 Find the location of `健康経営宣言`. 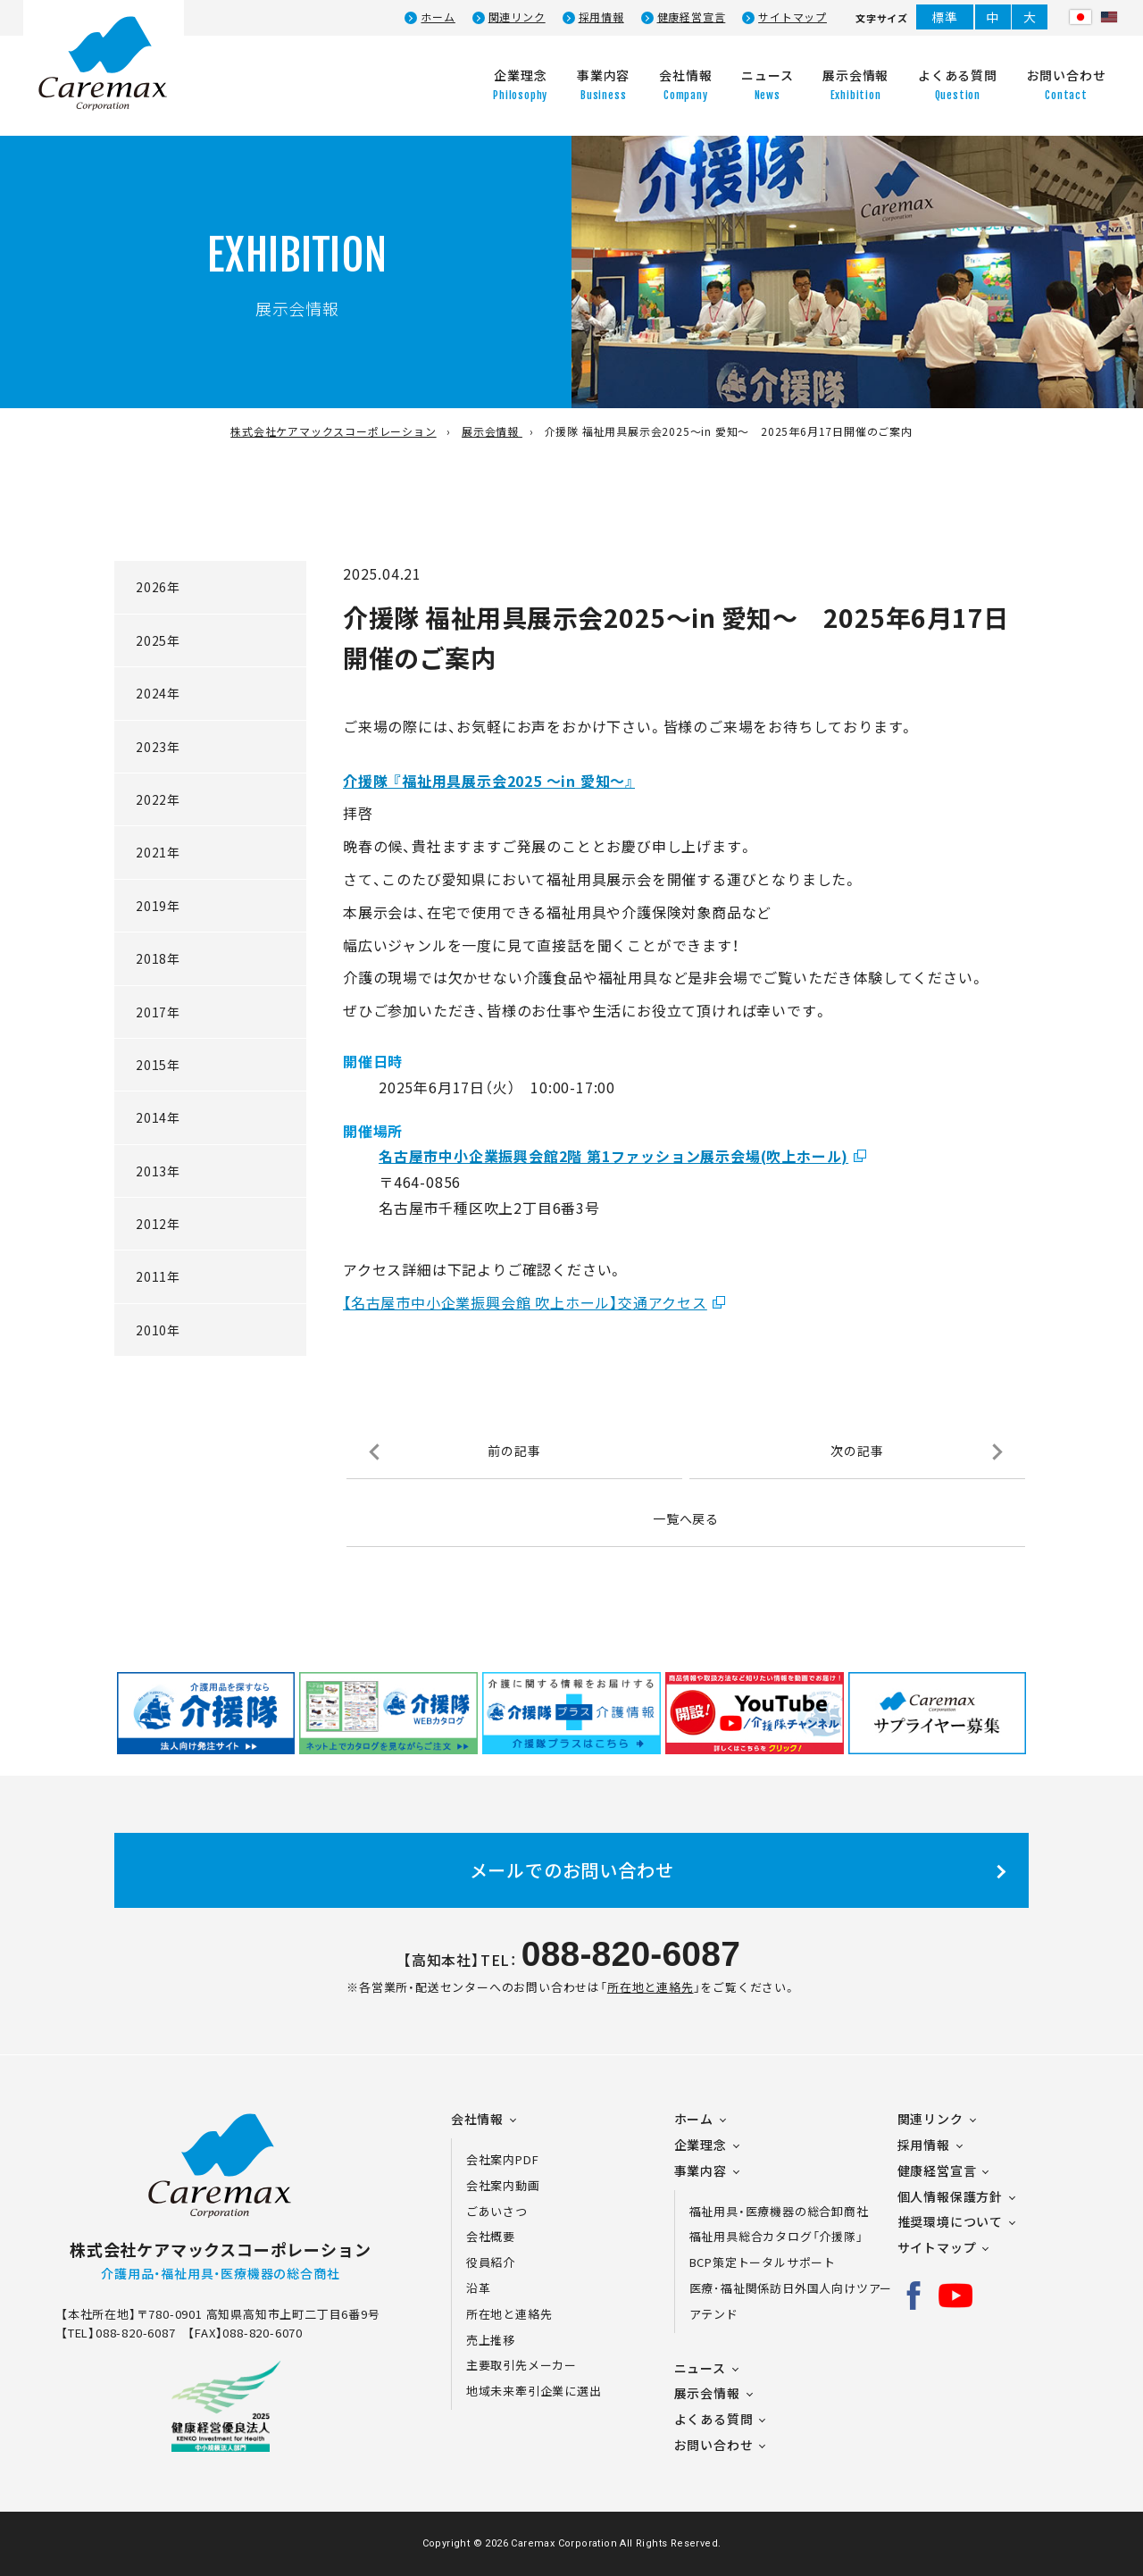

健康経営宣言 is located at coordinates (691, 17).